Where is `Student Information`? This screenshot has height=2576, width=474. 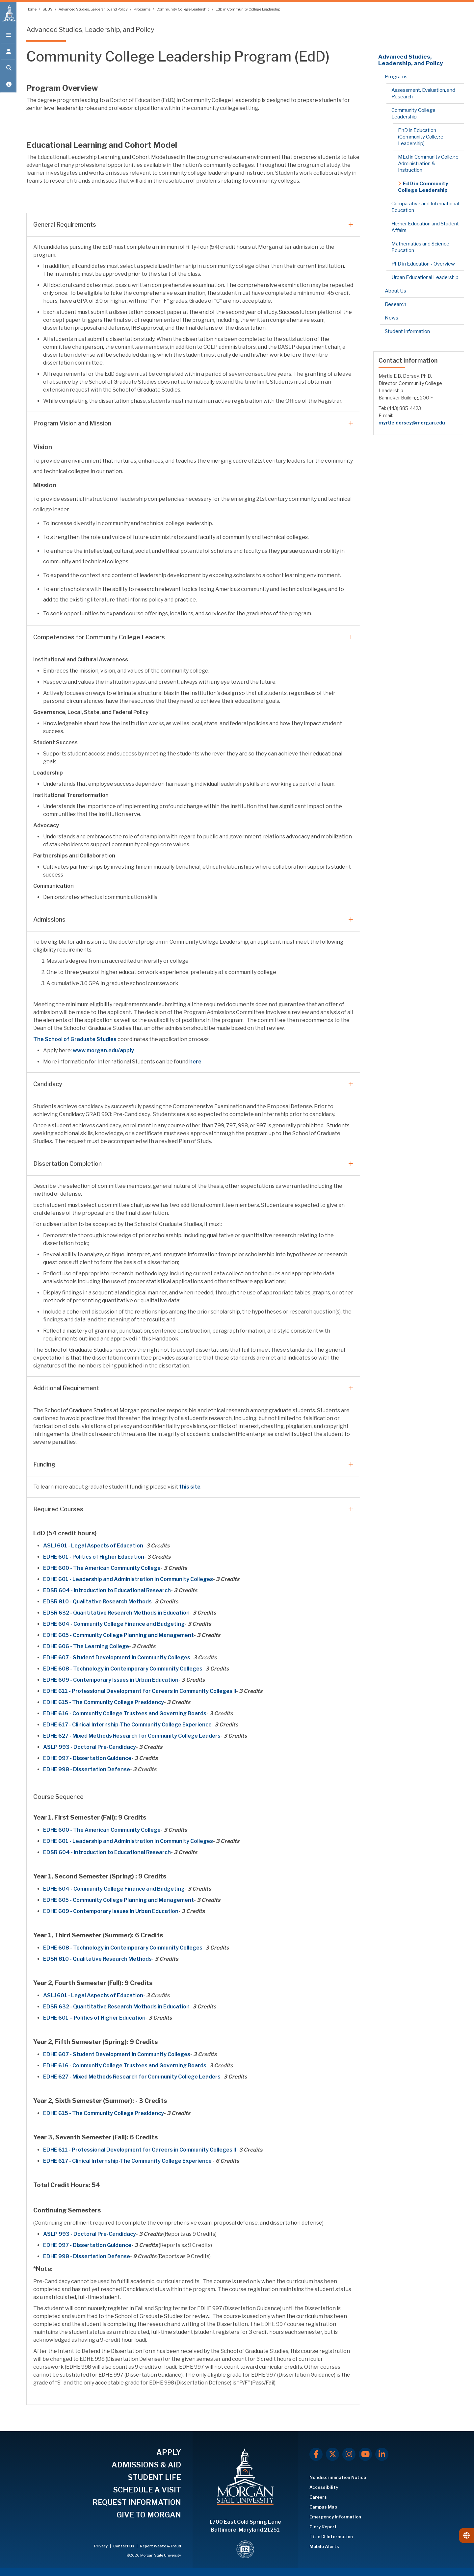 Student Information is located at coordinates (407, 331).